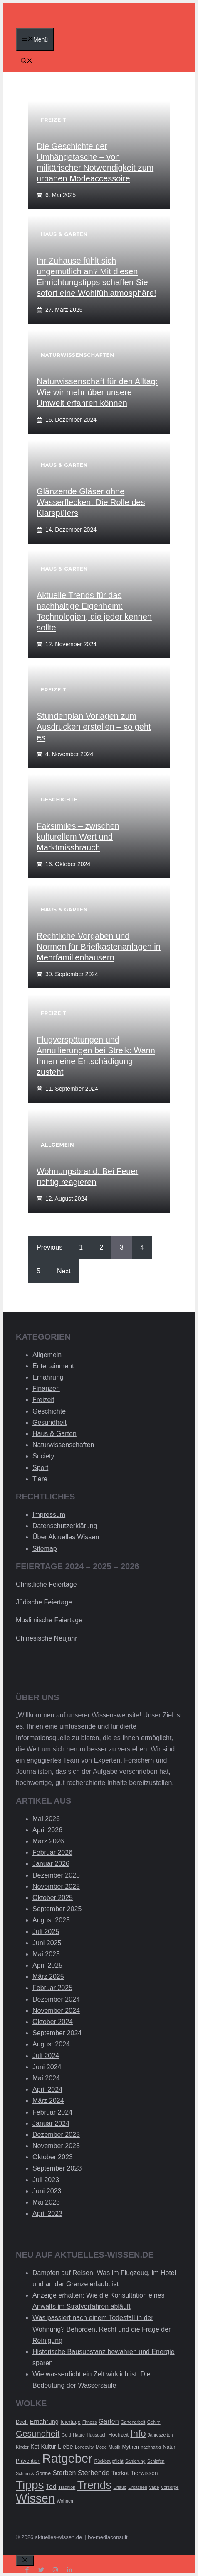 This screenshot has height=2576, width=198. Describe the element at coordinates (114, 2446) in the screenshot. I see `Musik [Musik (2 Einträge)]` at that location.